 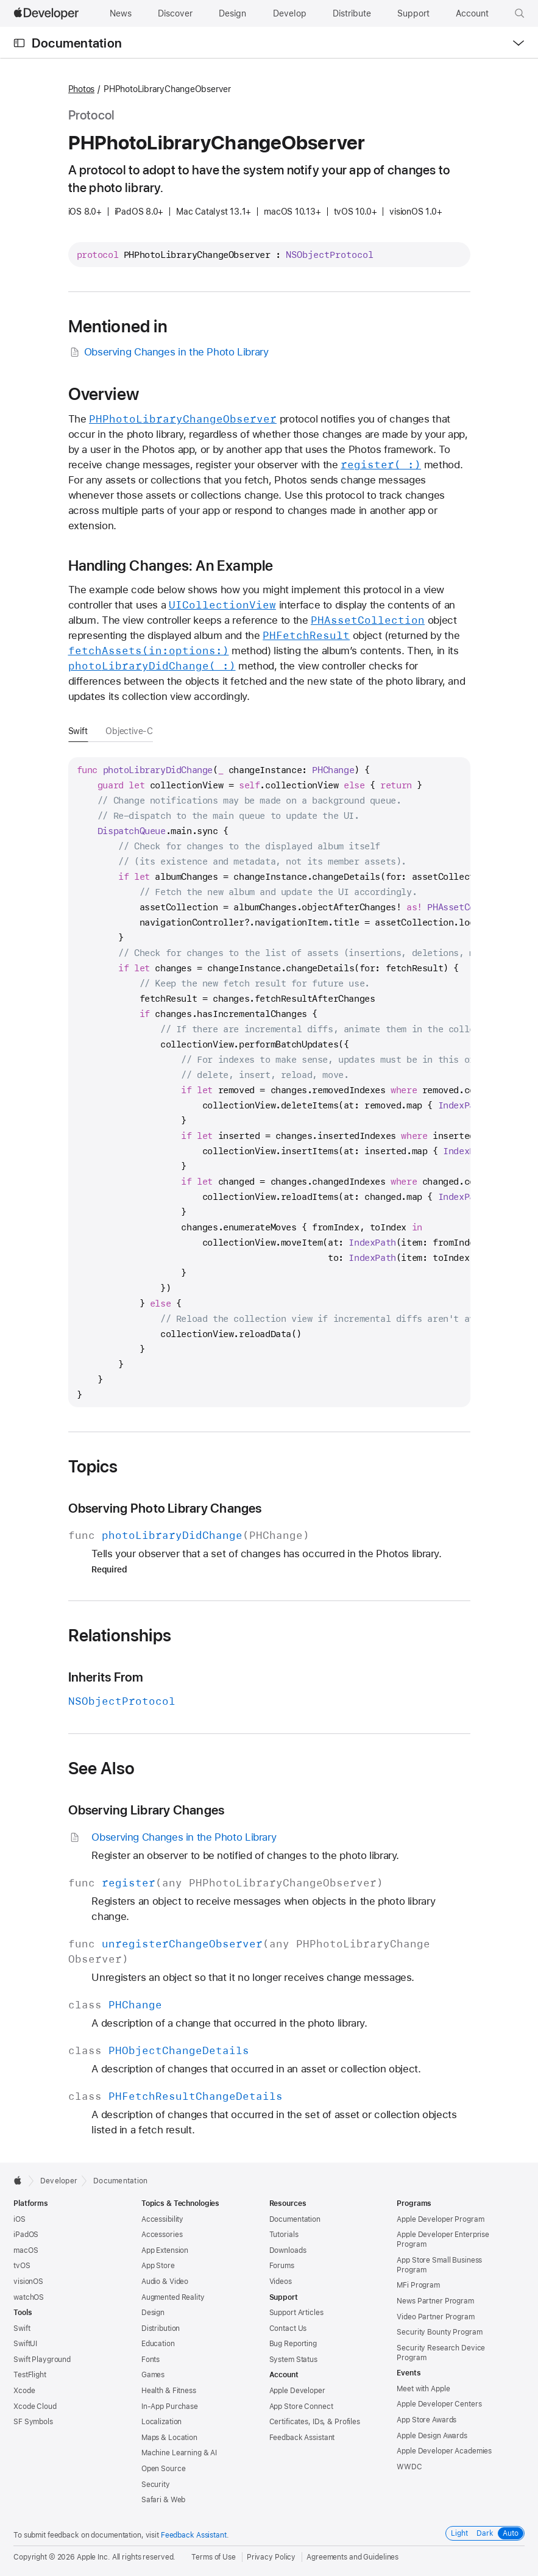 I want to click on visionOS, so click(x=28, y=2281).